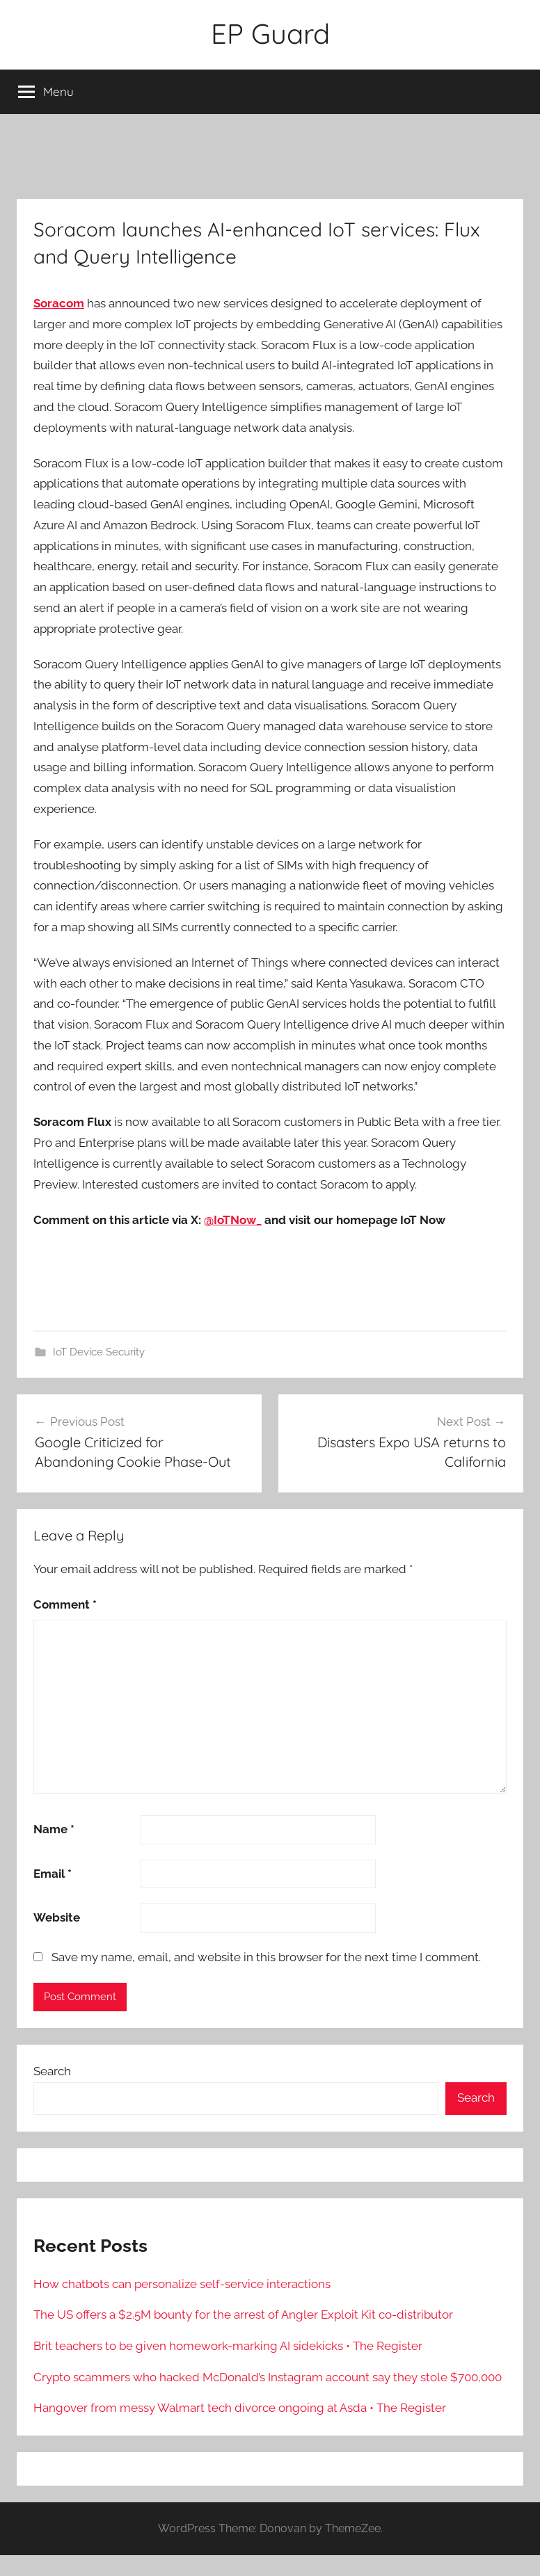 This screenshot has height=2576, width=540. Describe the element at coordinates (56, 1917) in the screenshot. I see `Website` at that location.